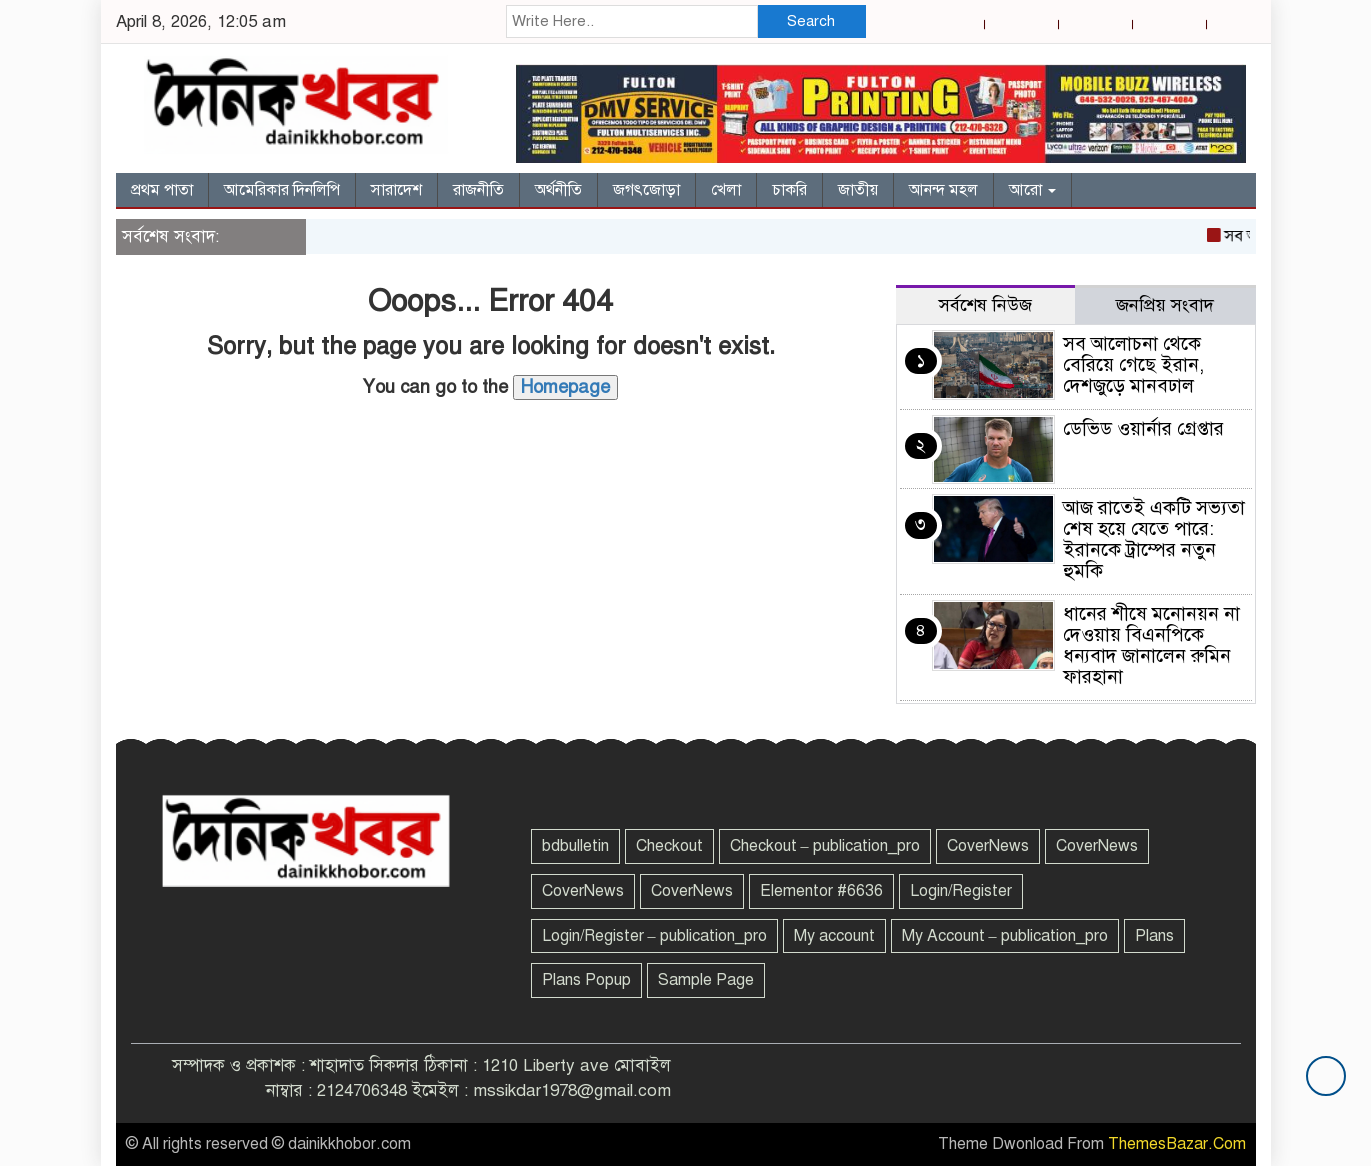 This screenshot has width=1371, height=1166. I want to click on Homepage, so click(565, 387).